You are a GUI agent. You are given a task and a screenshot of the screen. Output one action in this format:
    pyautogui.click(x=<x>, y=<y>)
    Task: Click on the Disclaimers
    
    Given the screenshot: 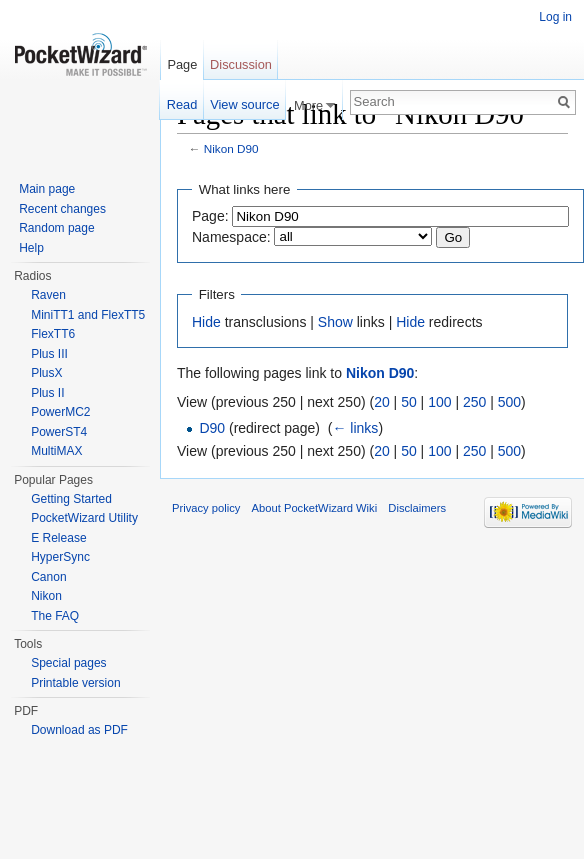 What is the action you would take?
    pyautogui.click(x=417, y=508)
    